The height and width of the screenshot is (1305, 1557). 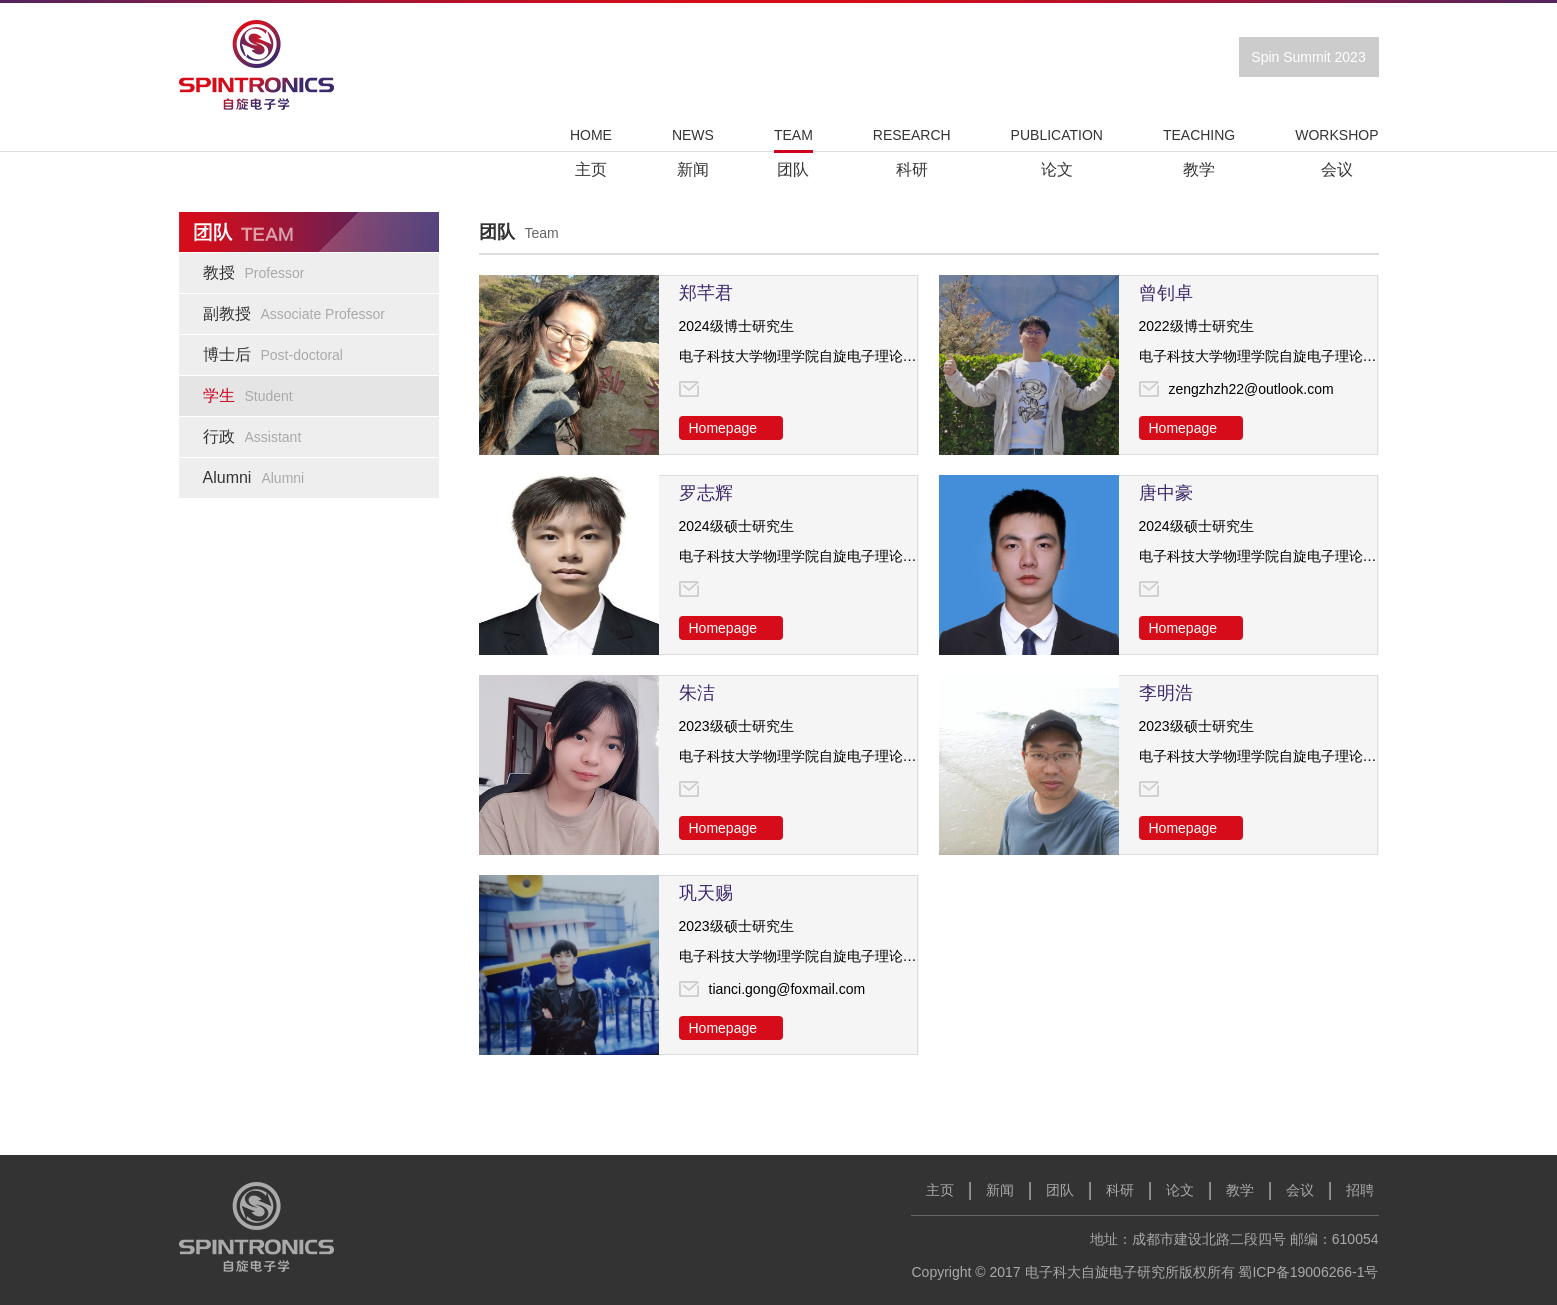 What do you see at coordinates (254, 272) in the screenshot?
I see `教授` at bounding box center [254, 272].